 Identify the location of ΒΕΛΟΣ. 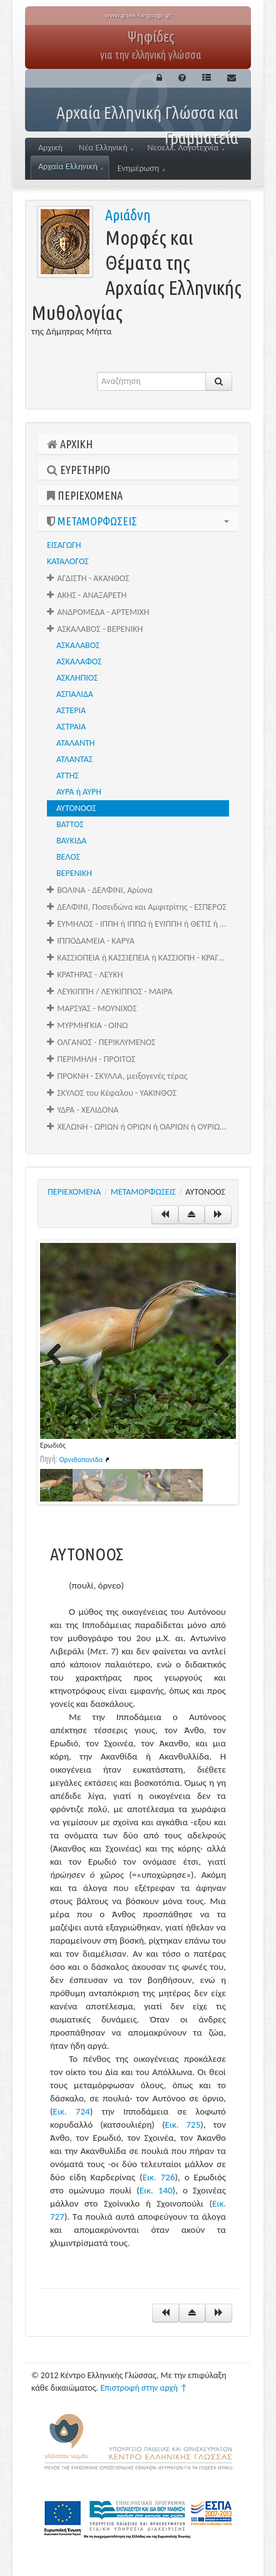
(68, 857).